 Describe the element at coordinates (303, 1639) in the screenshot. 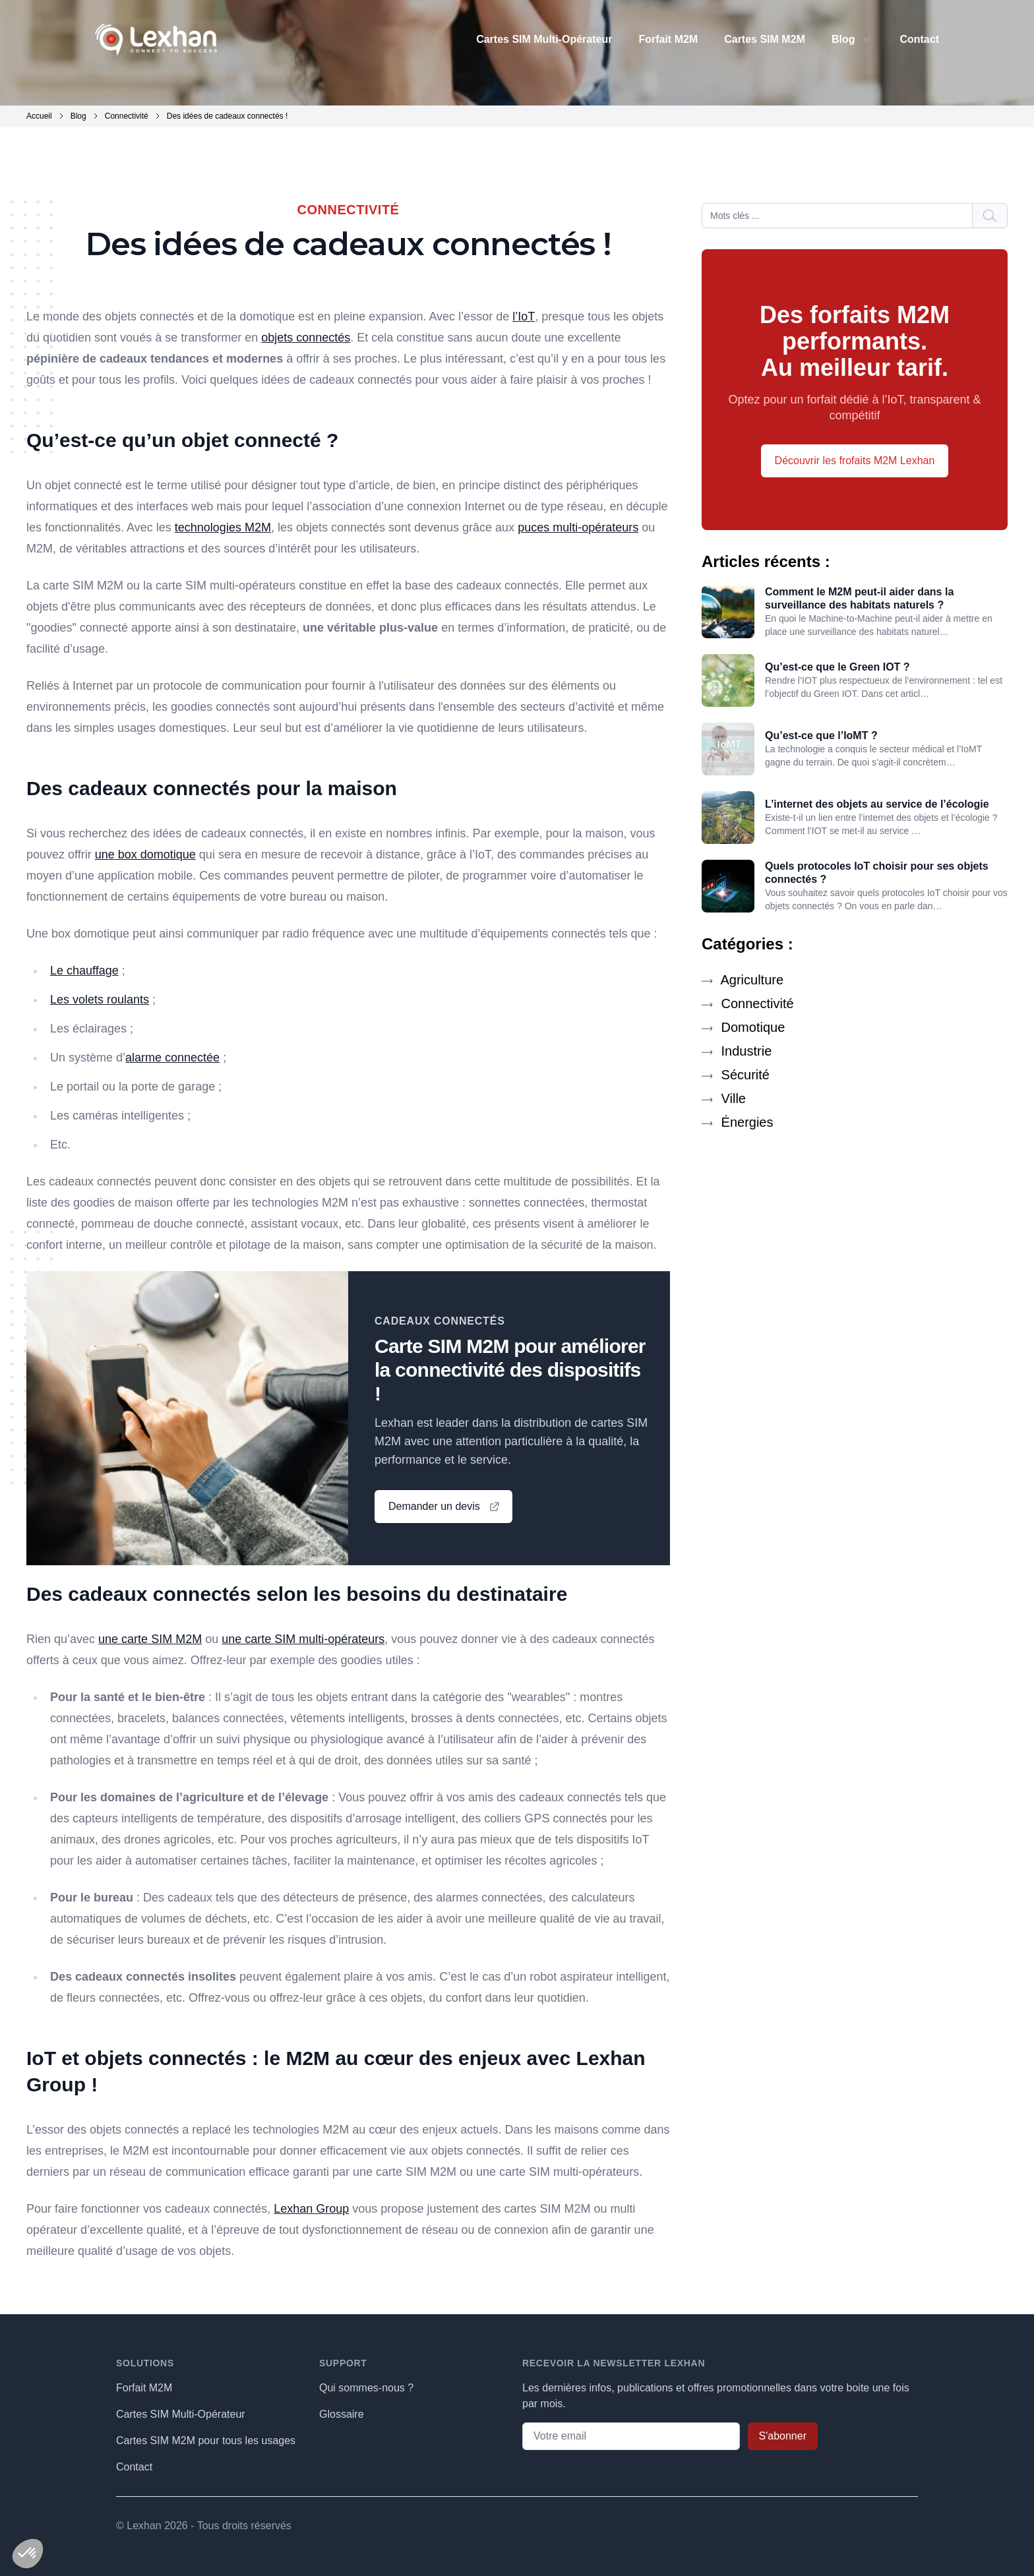

I see `une carte SIM multi-opérateurs` at that location.